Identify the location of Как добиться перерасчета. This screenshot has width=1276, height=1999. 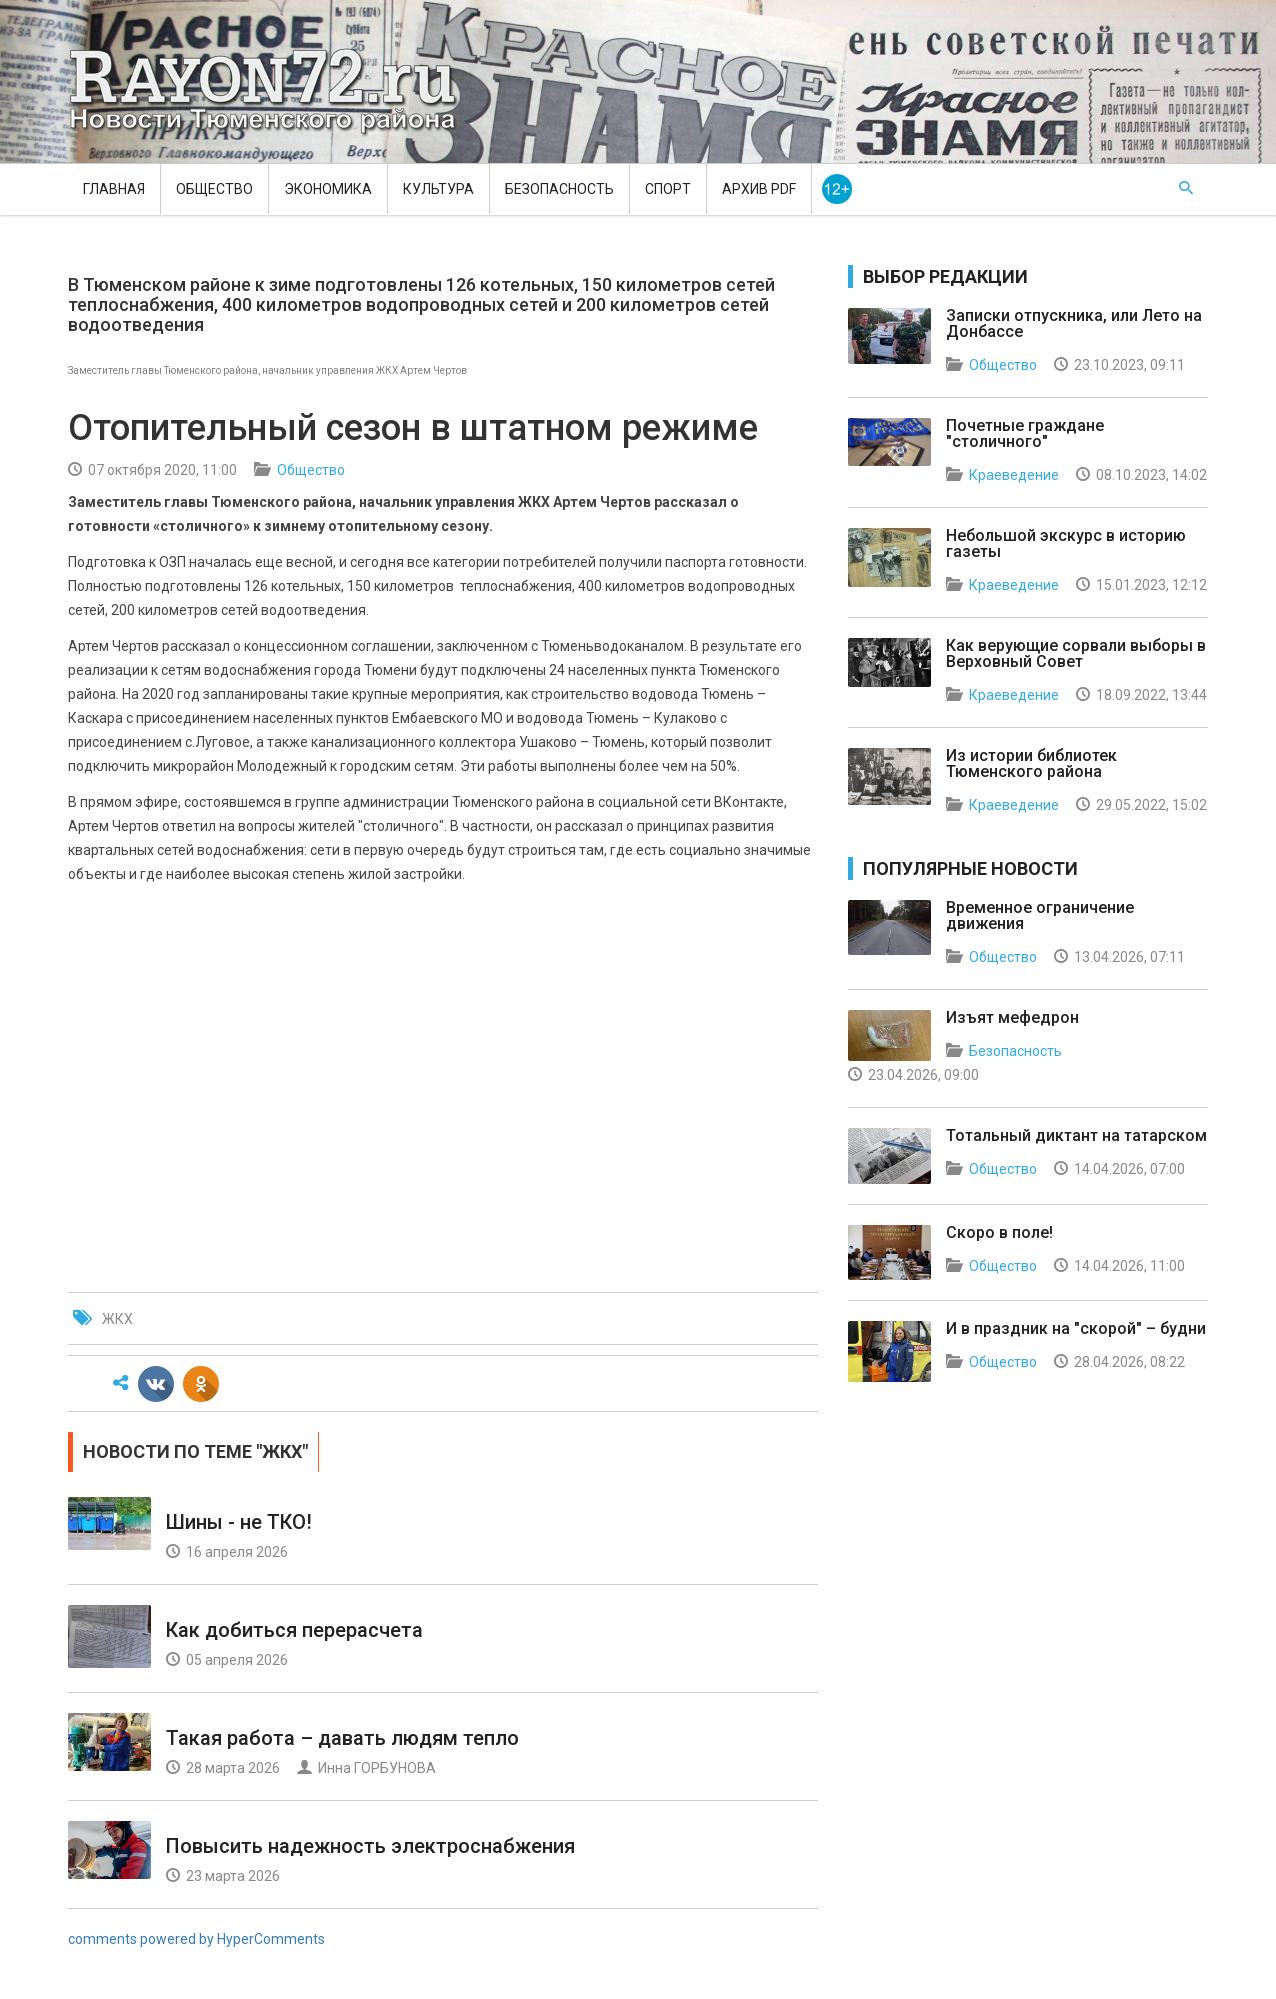
(294, 1630).